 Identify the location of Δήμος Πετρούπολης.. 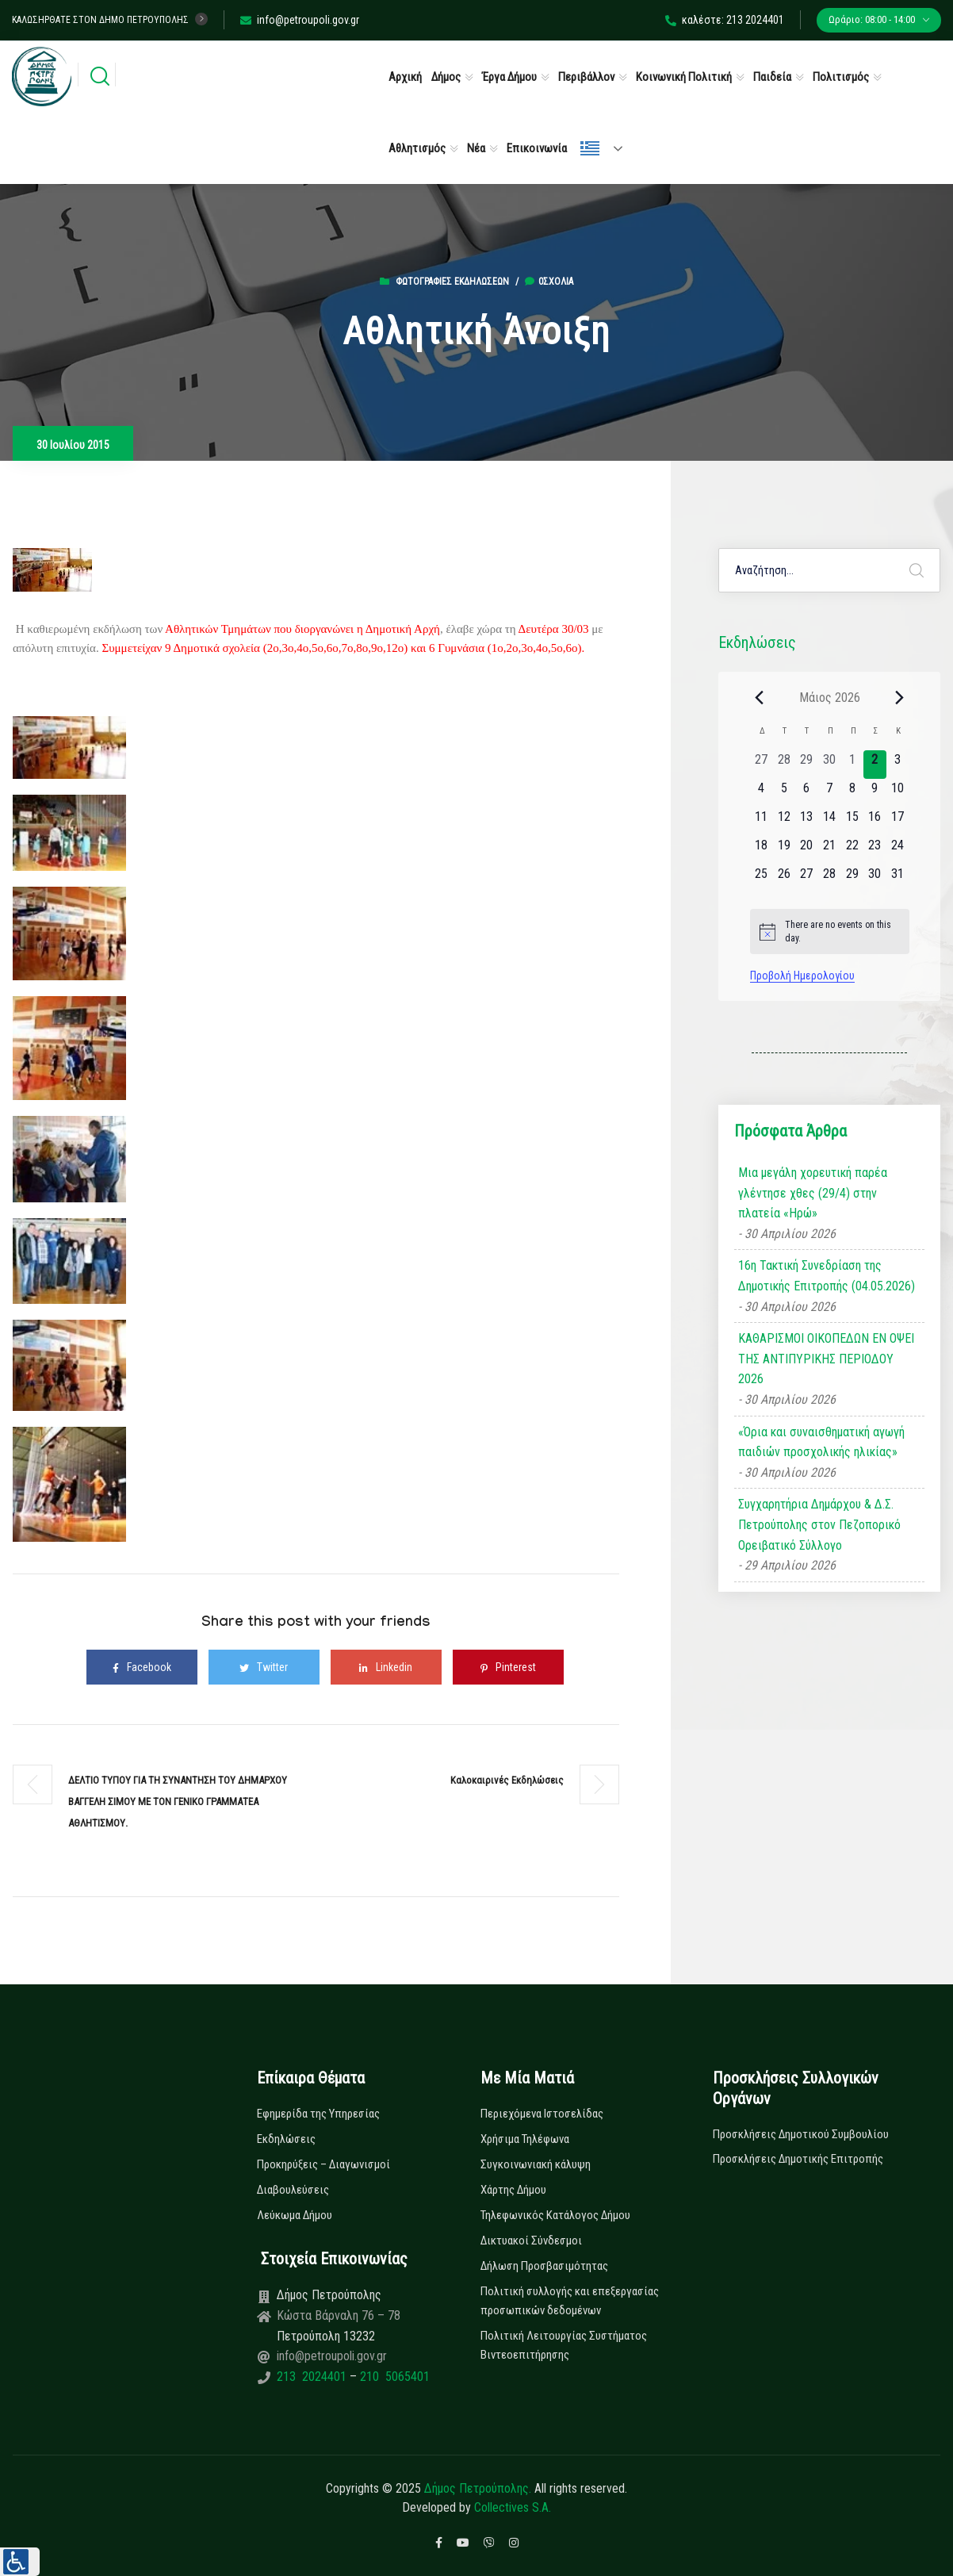
(477, 2488).